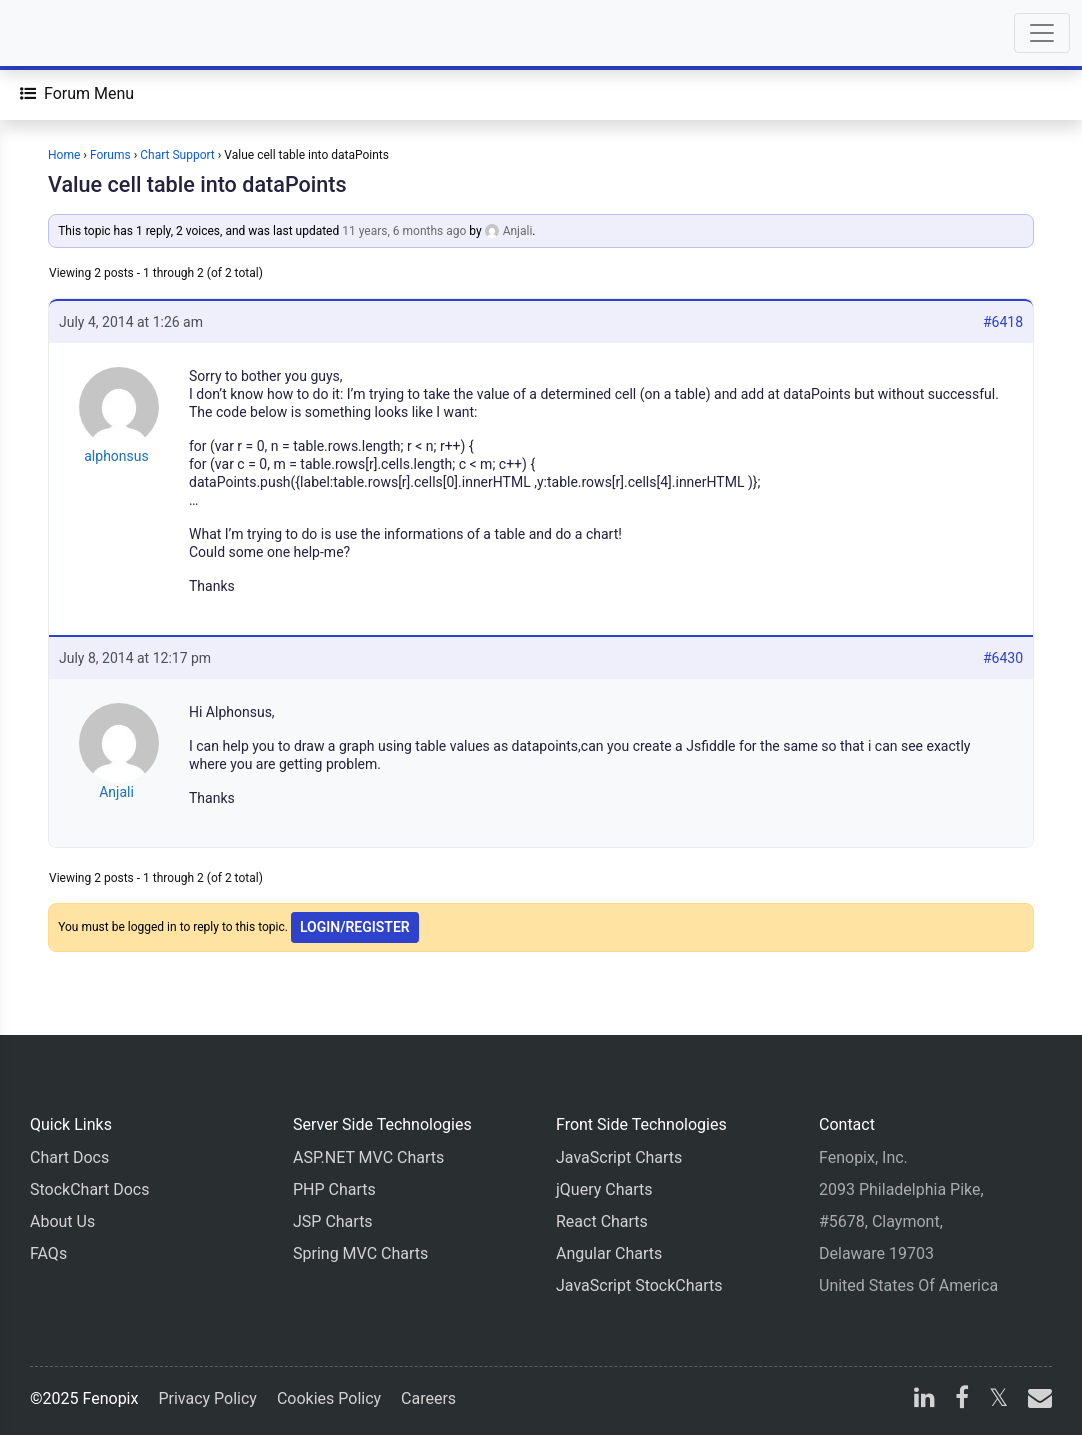 The height and width of the screenshot is (1435, 1082). What do you see at coordinates (110, 155) in the screenshot?
I see `Forums` at bounding box center [110, 155].